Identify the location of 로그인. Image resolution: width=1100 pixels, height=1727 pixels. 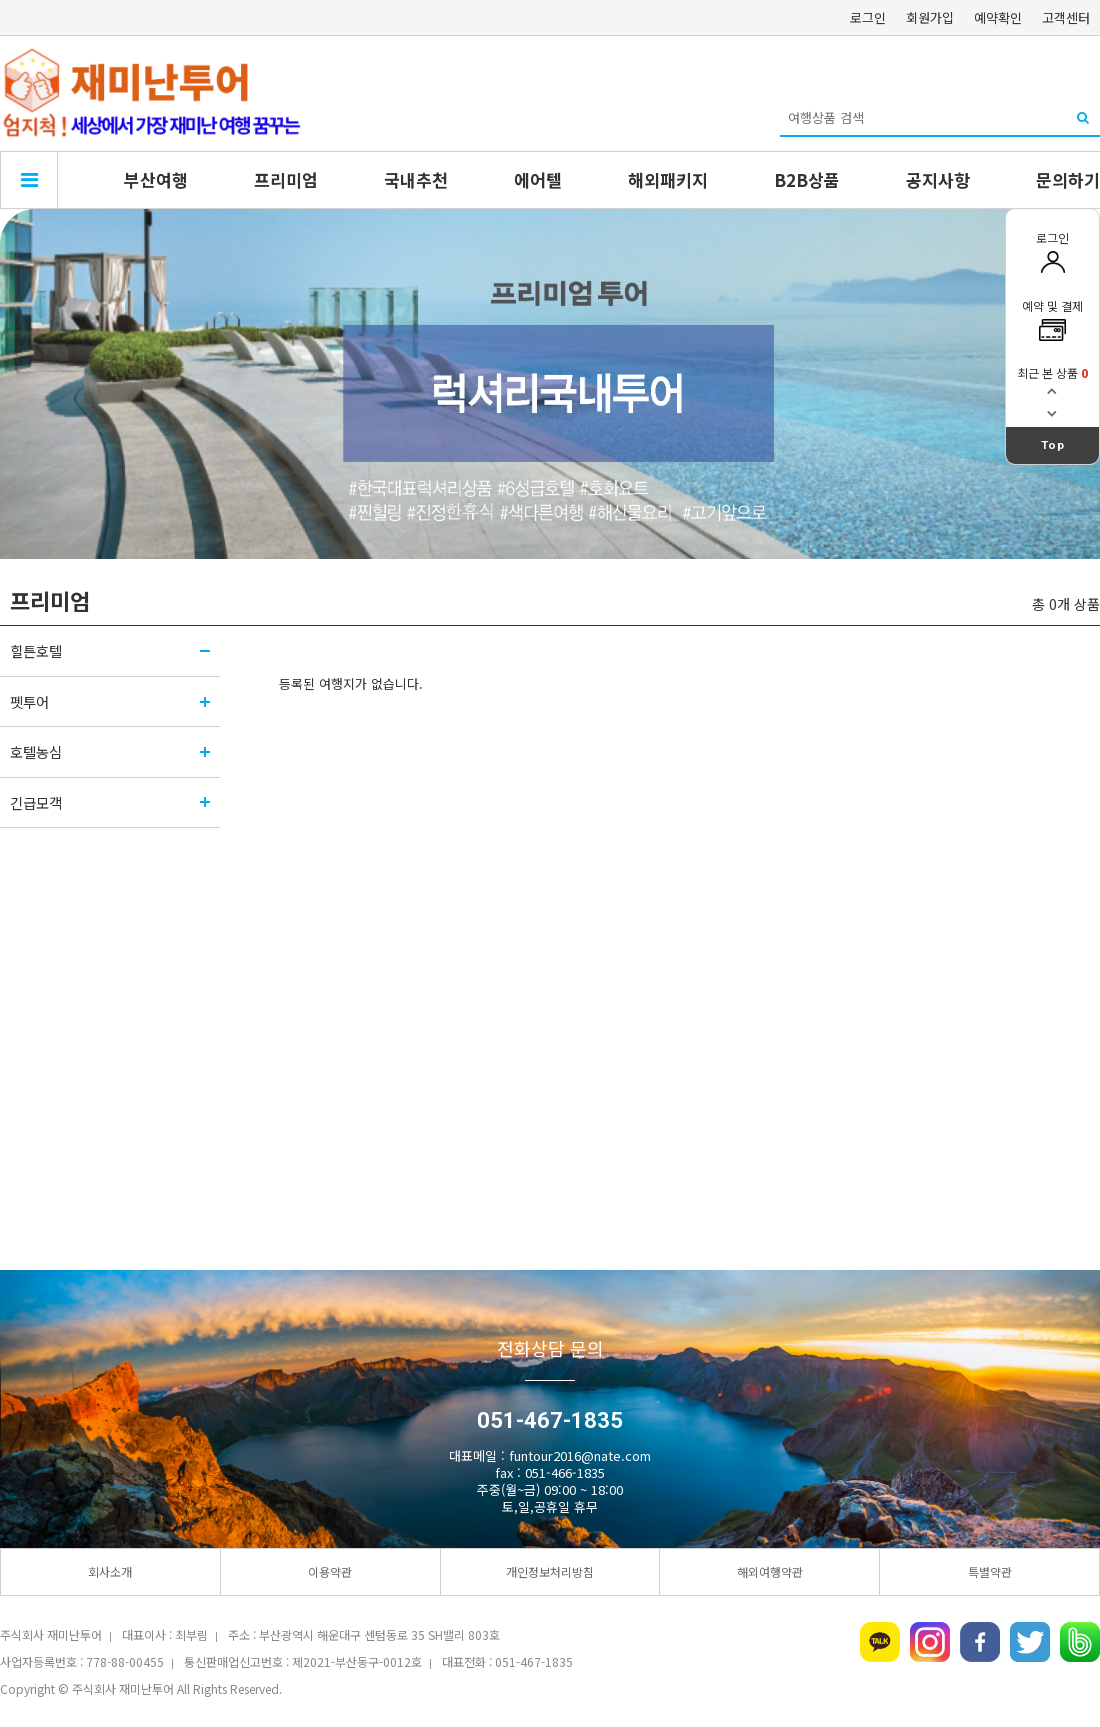
(868, 17).